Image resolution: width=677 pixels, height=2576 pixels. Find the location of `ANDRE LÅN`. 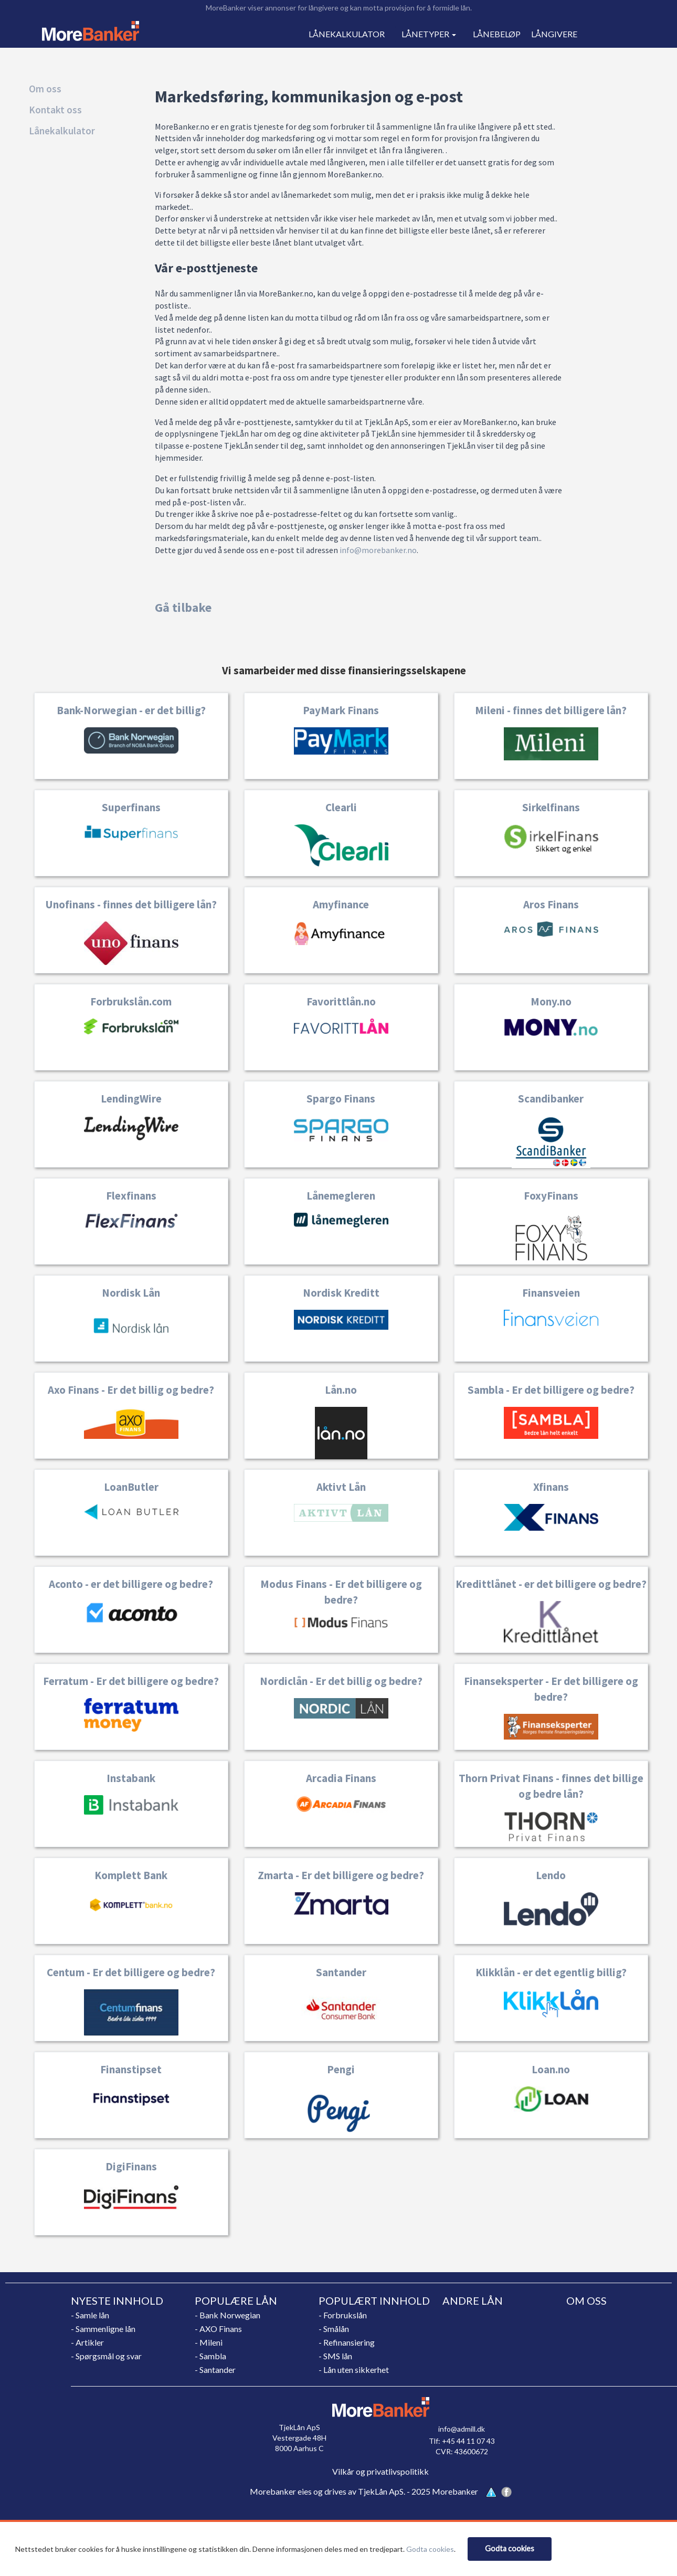

ANDRE LÅN is located at coordinates (472, 2300).